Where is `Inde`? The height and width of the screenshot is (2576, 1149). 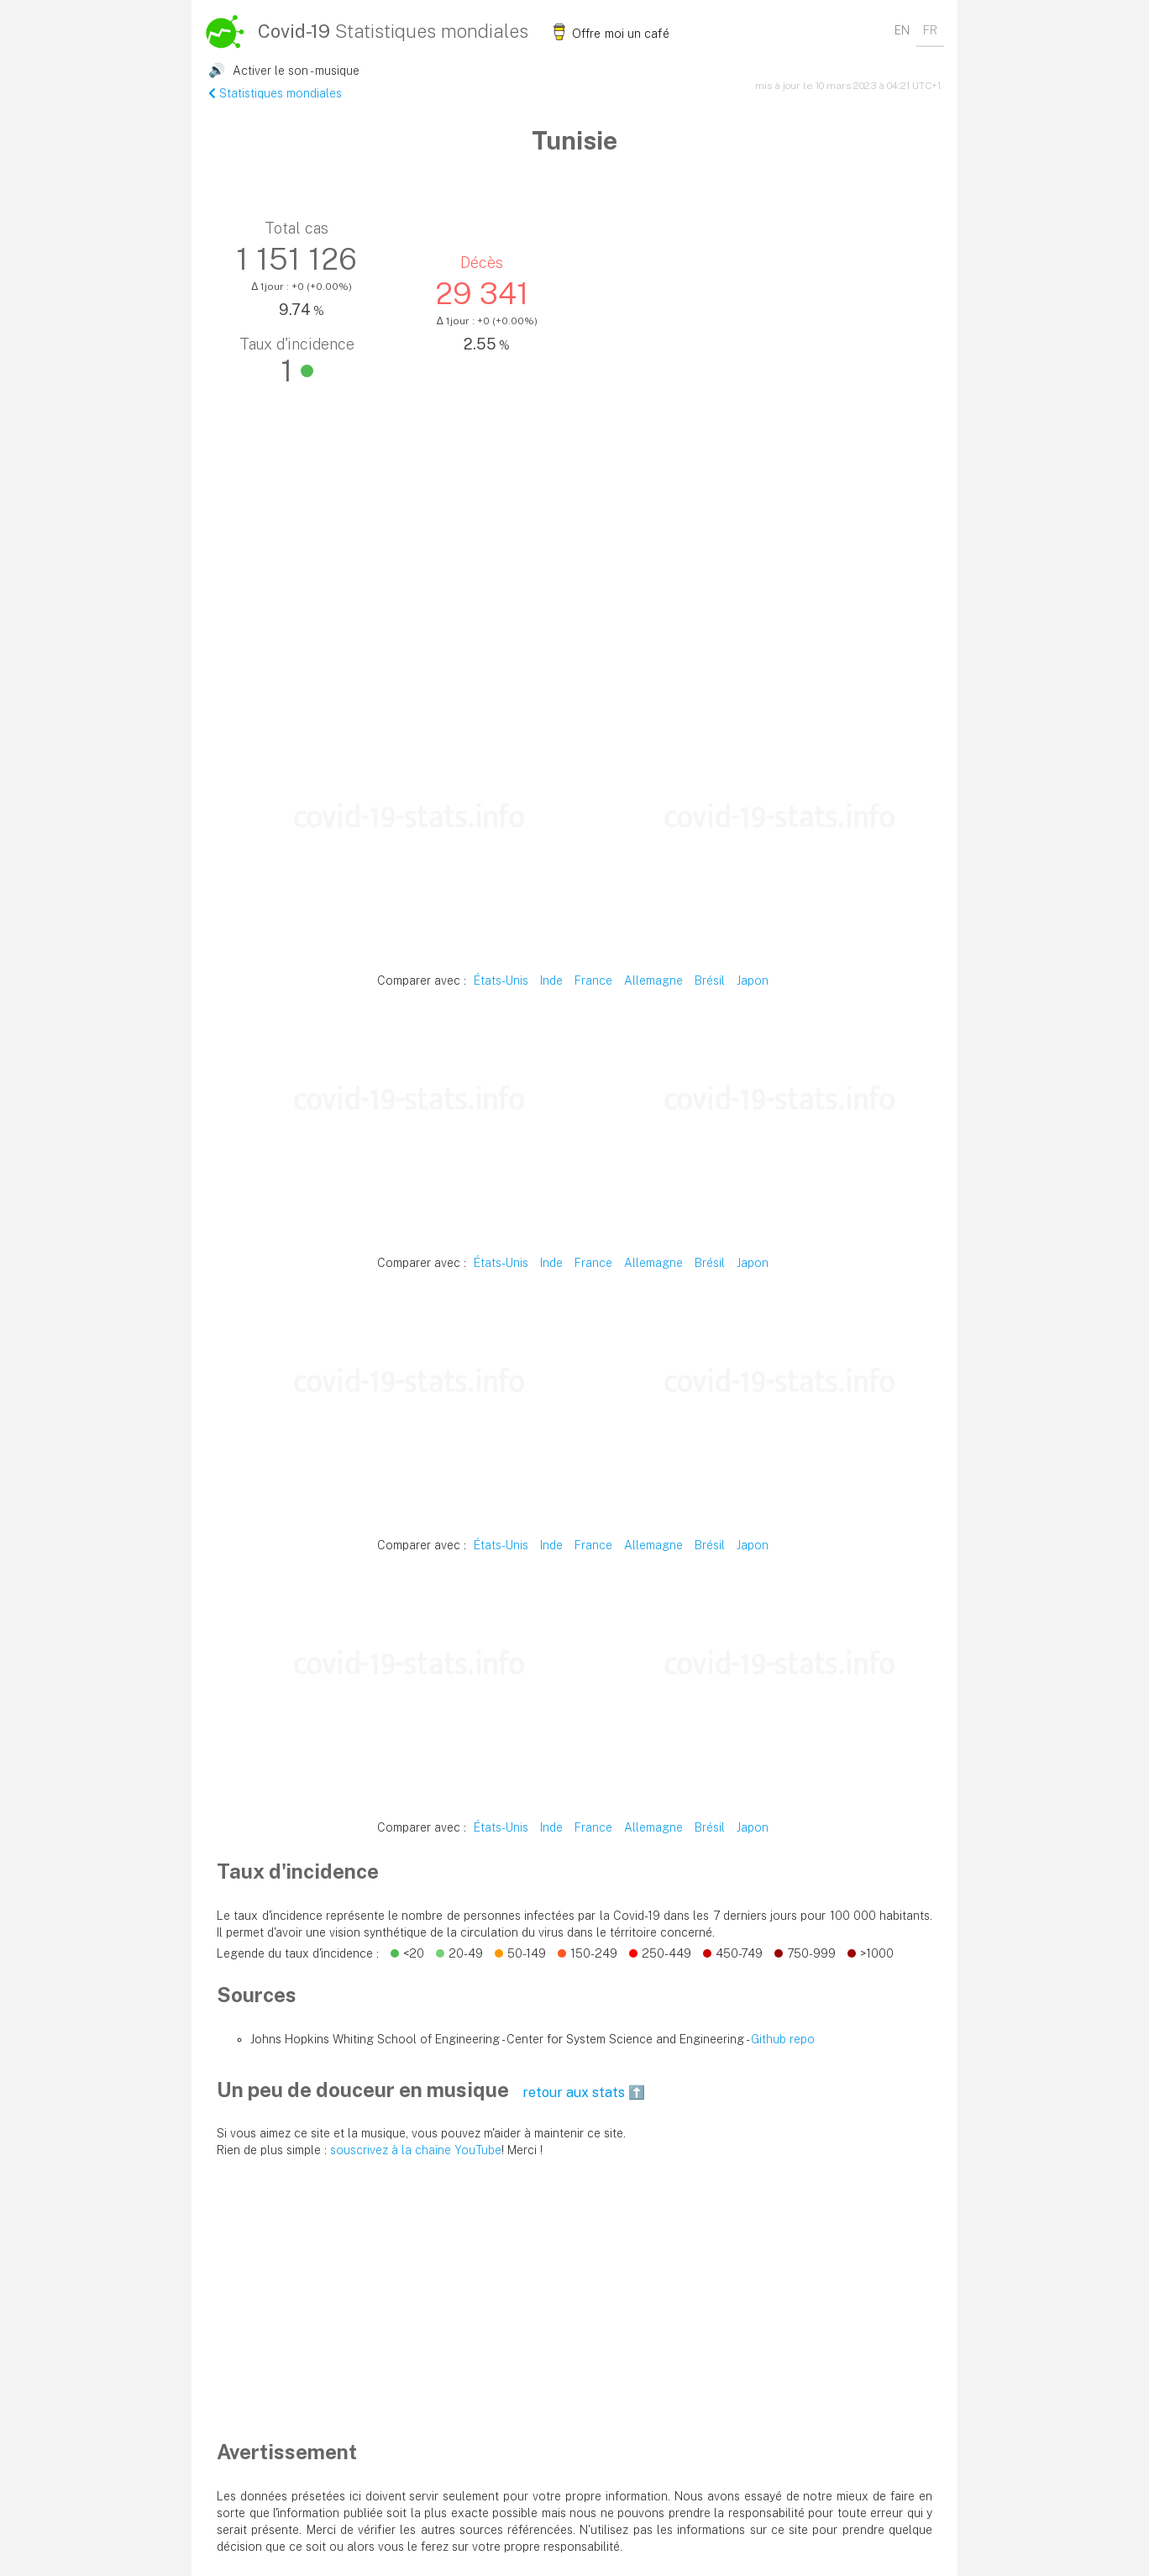
Inde is located at coordinates (551, 980).